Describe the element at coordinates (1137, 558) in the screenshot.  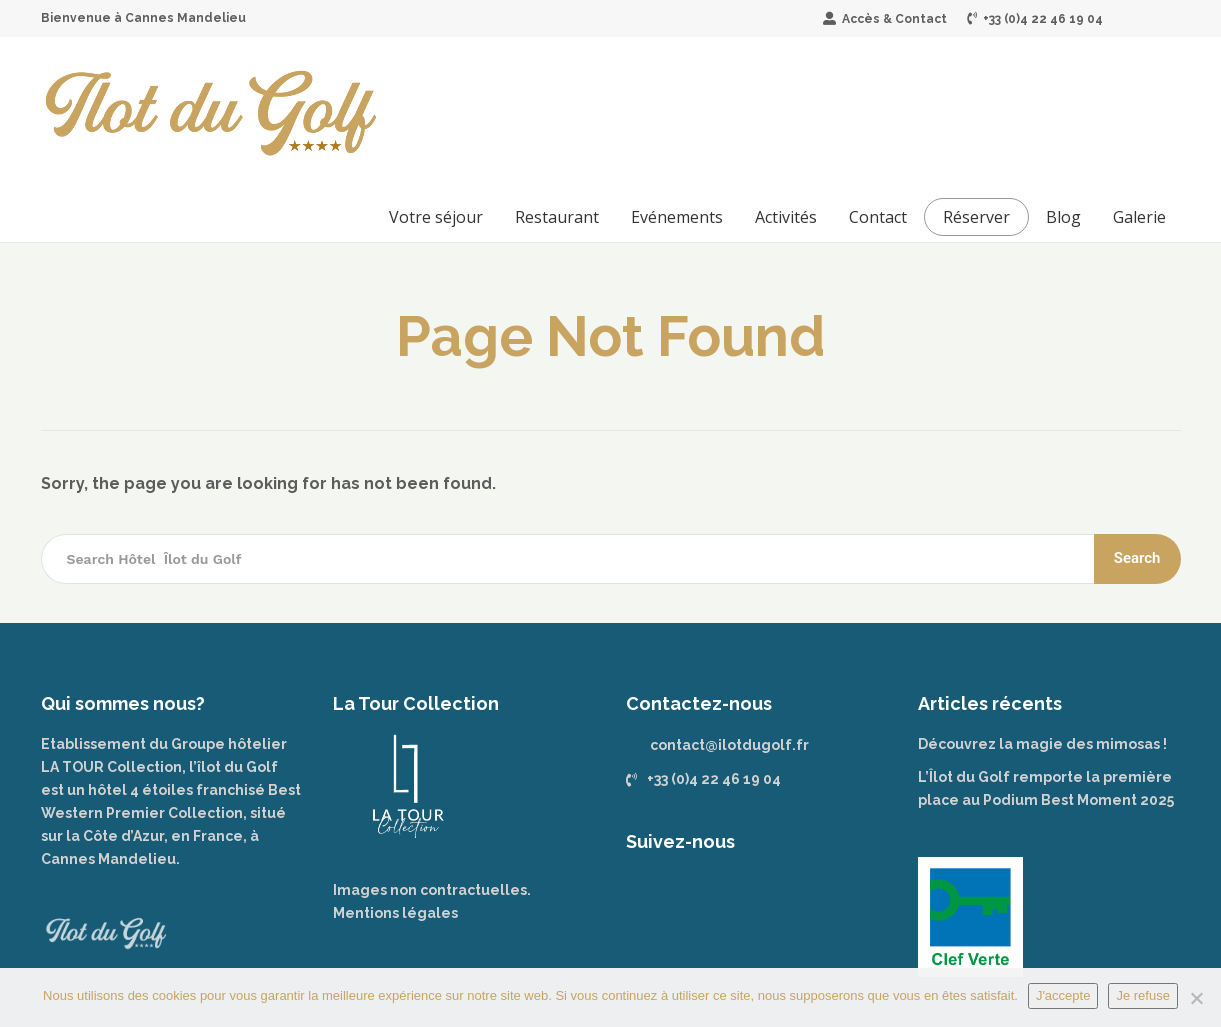
I see `Search` at that location.